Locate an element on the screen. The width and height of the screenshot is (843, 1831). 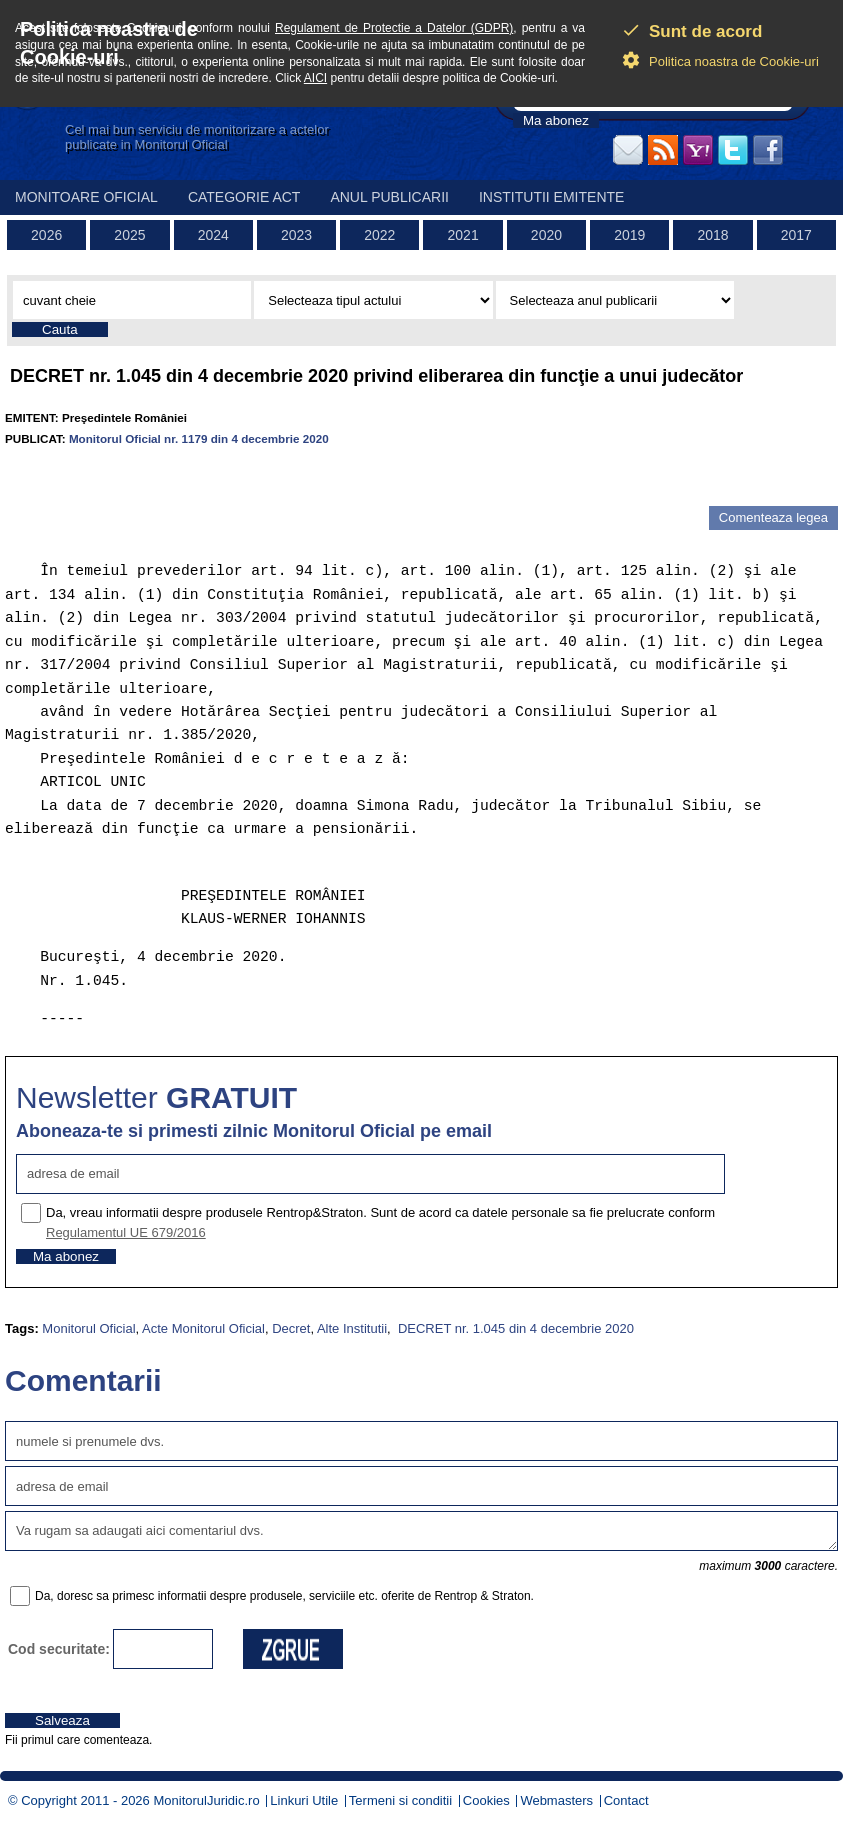
Linkuri Utile is located at coordinates (304, 1800).